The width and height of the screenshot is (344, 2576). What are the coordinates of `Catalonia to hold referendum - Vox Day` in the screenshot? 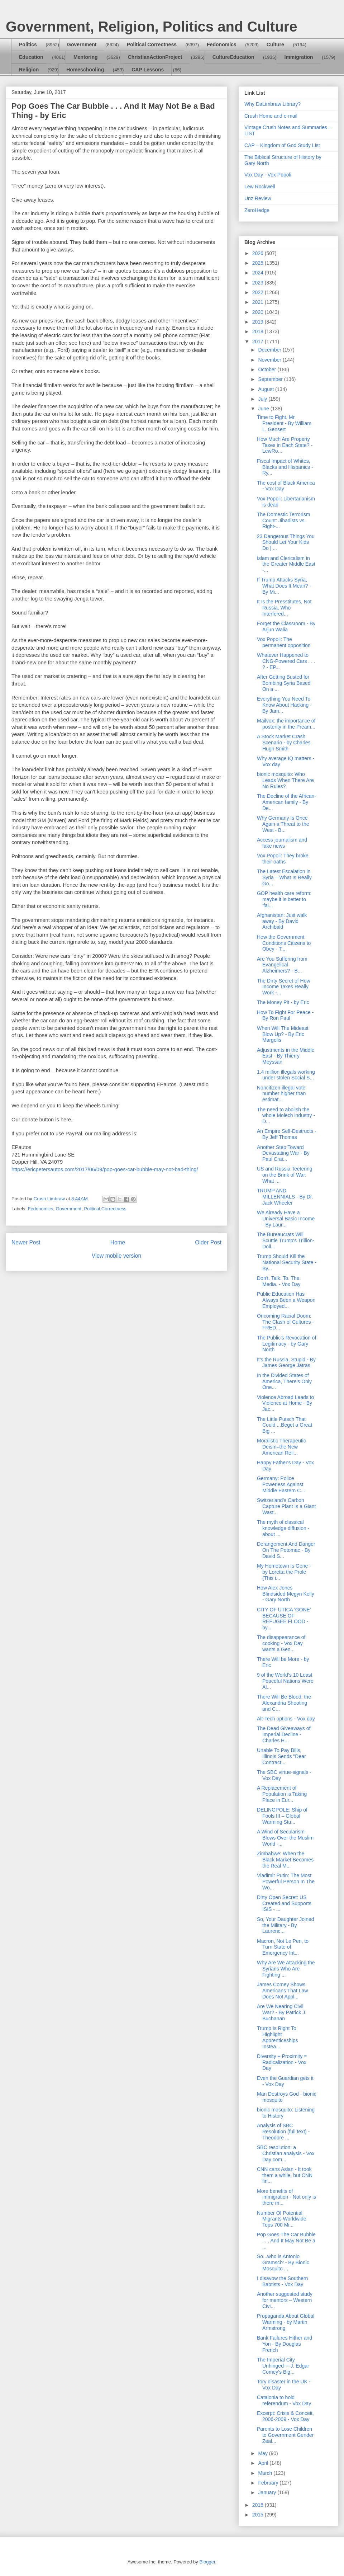 It's located at (284, 2400).